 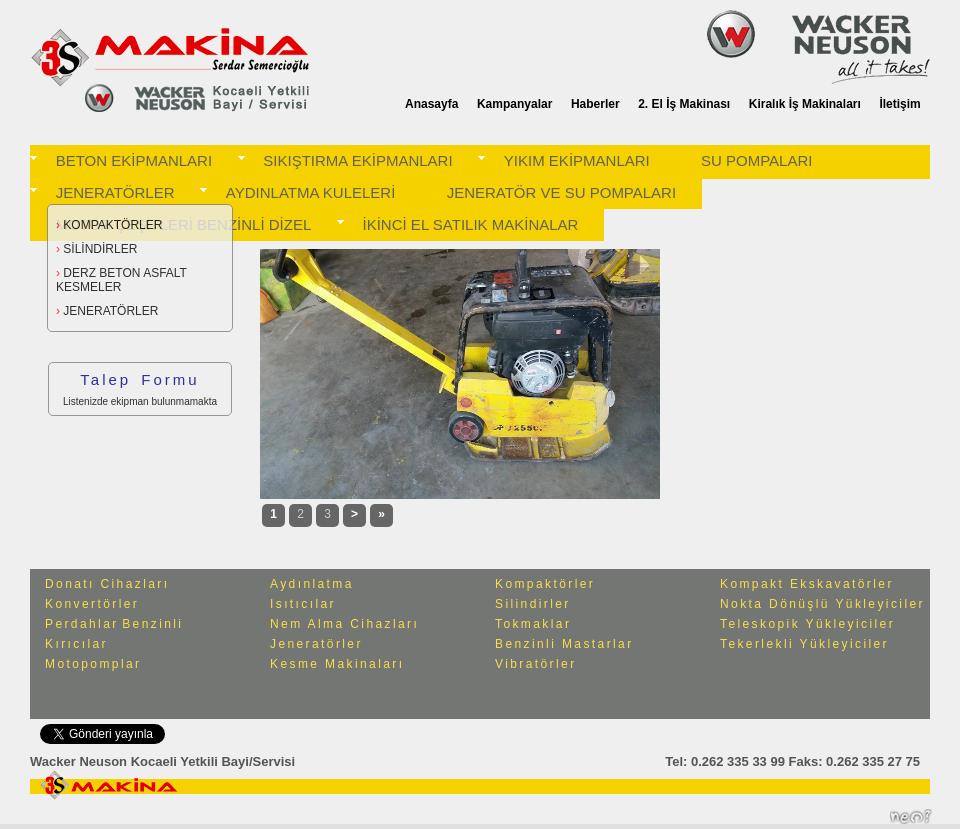 I want to click on JENERATÖR VE SU POMPALARI, so click(x=562, y=192).